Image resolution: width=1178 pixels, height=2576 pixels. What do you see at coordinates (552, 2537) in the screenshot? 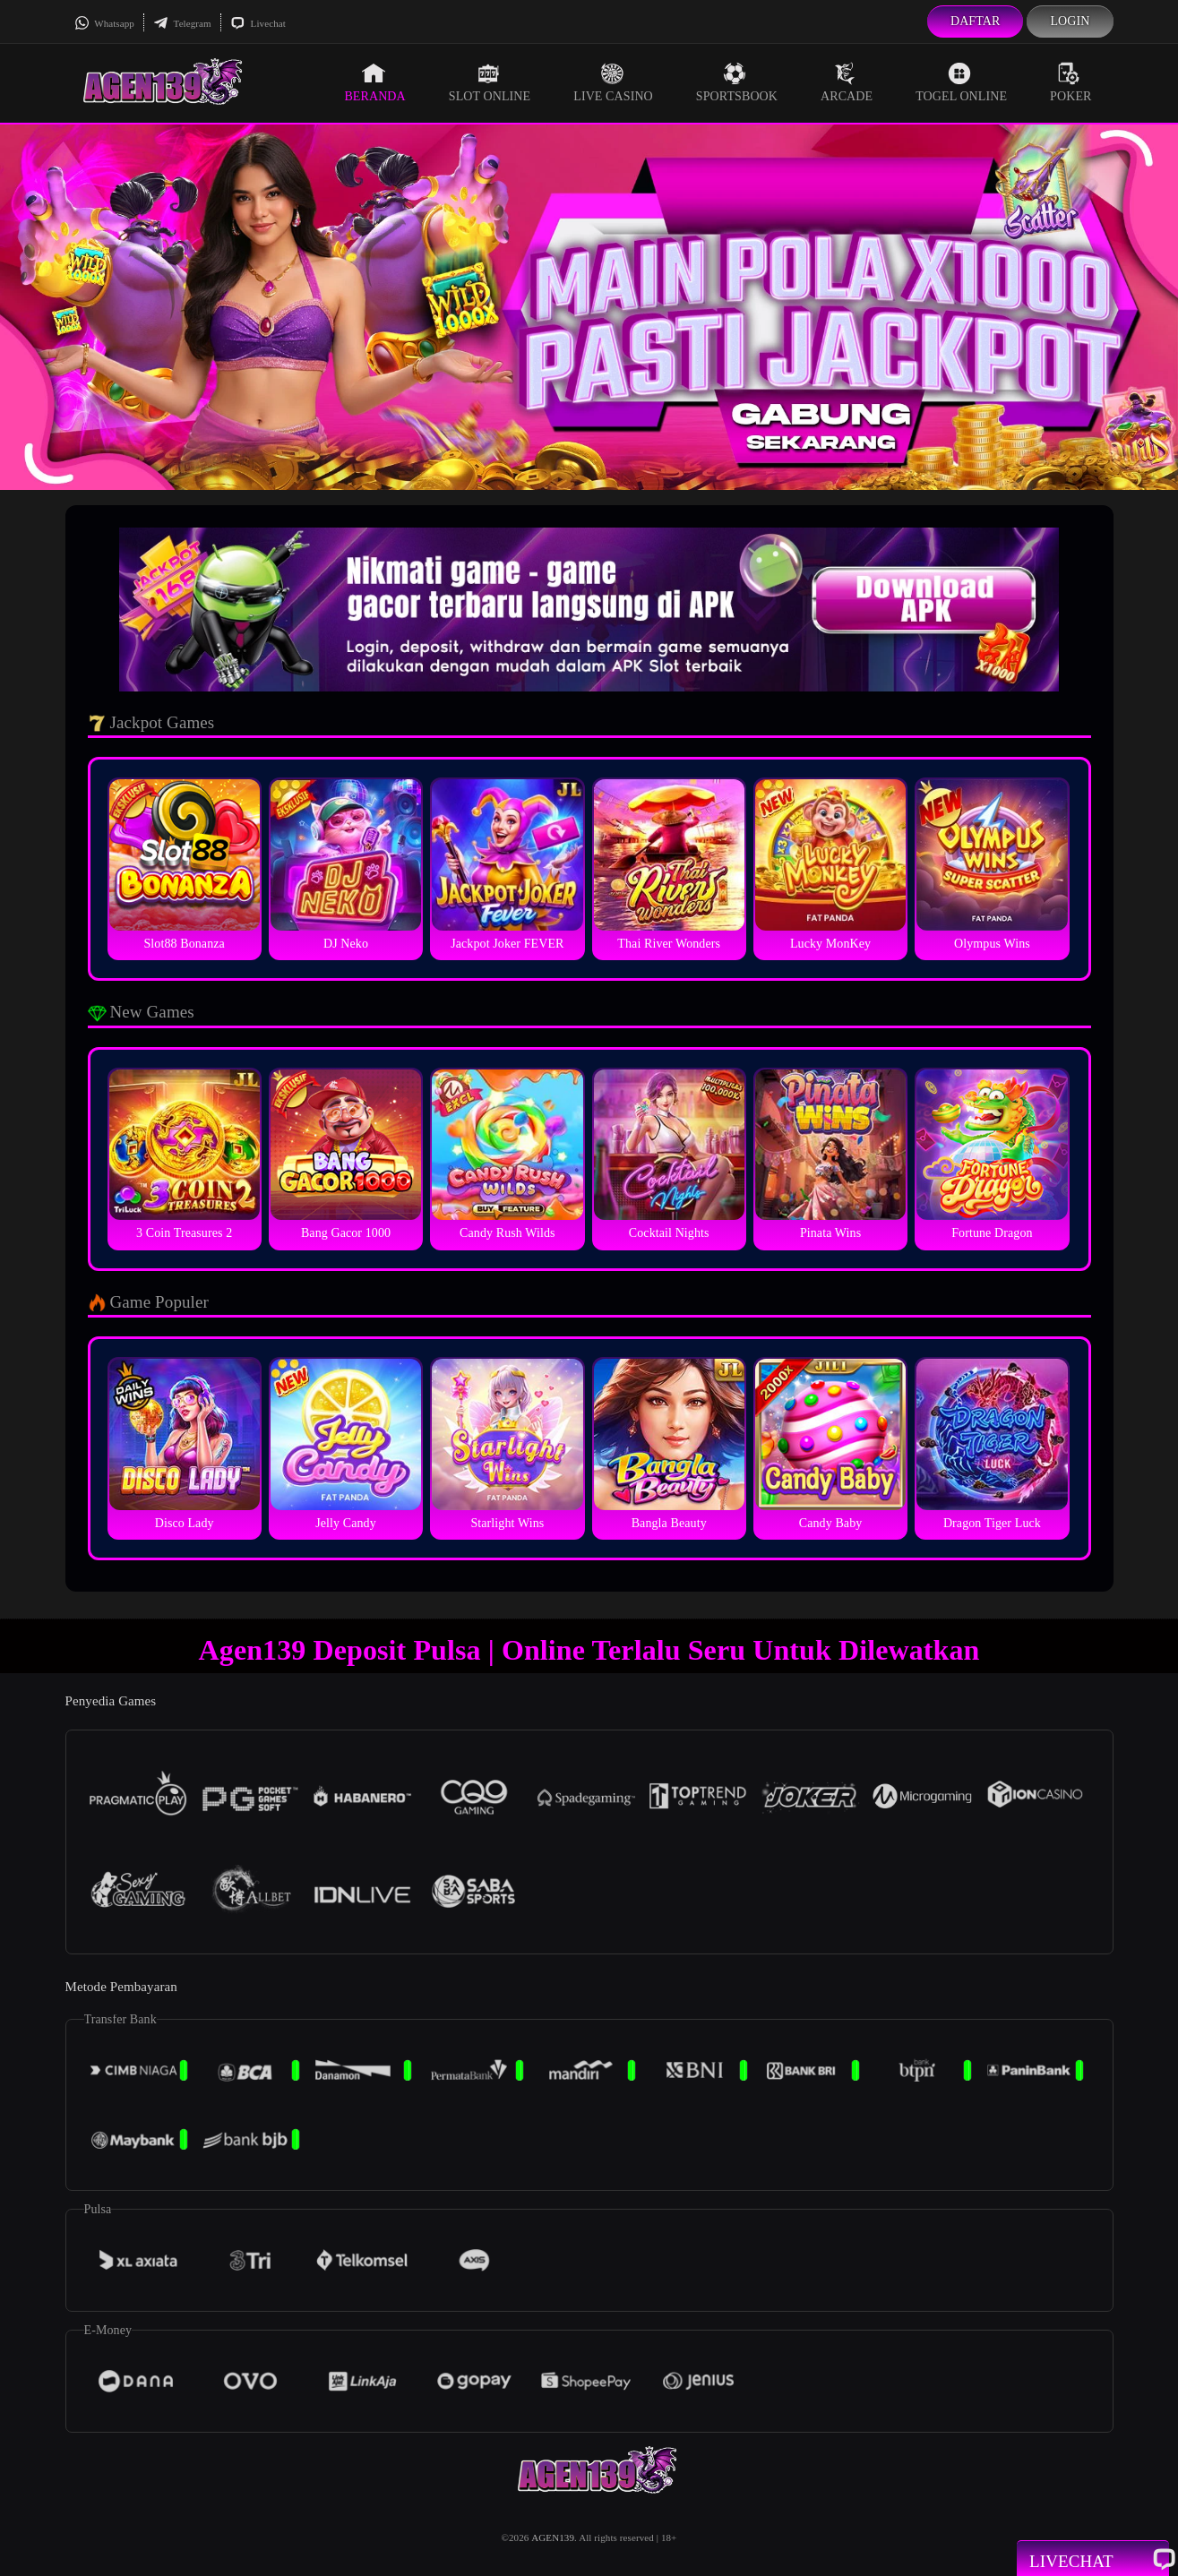
I see `AGEN139` at bounding box center [552, 2537].